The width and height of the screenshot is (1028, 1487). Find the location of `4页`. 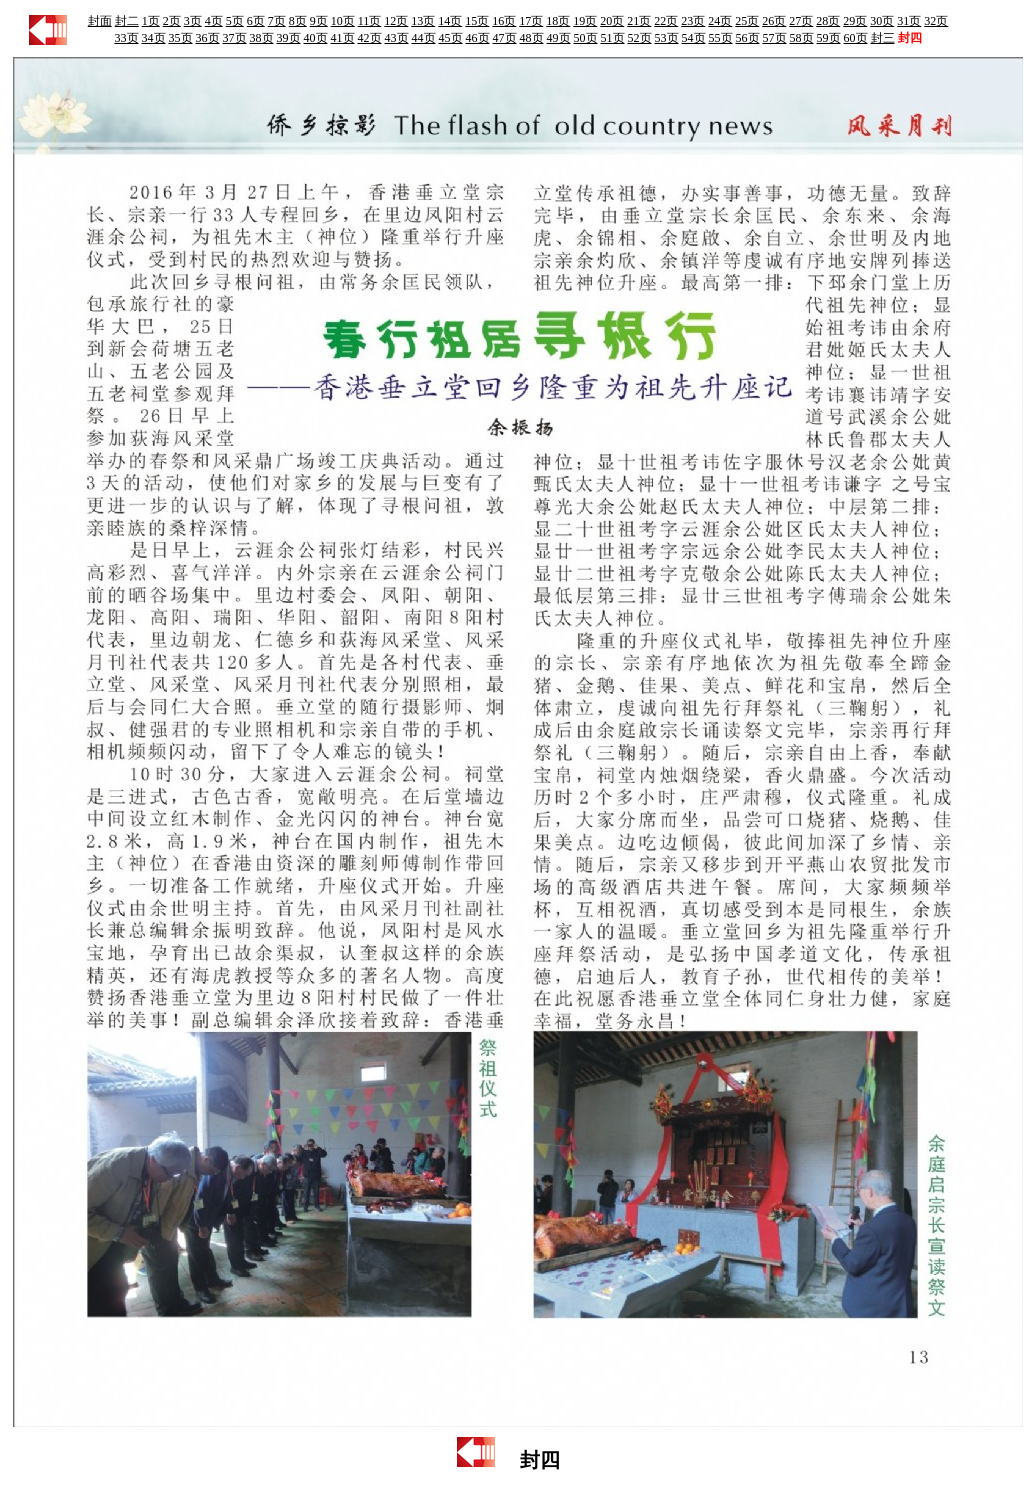

4页 is located at coordinates (214, 21).